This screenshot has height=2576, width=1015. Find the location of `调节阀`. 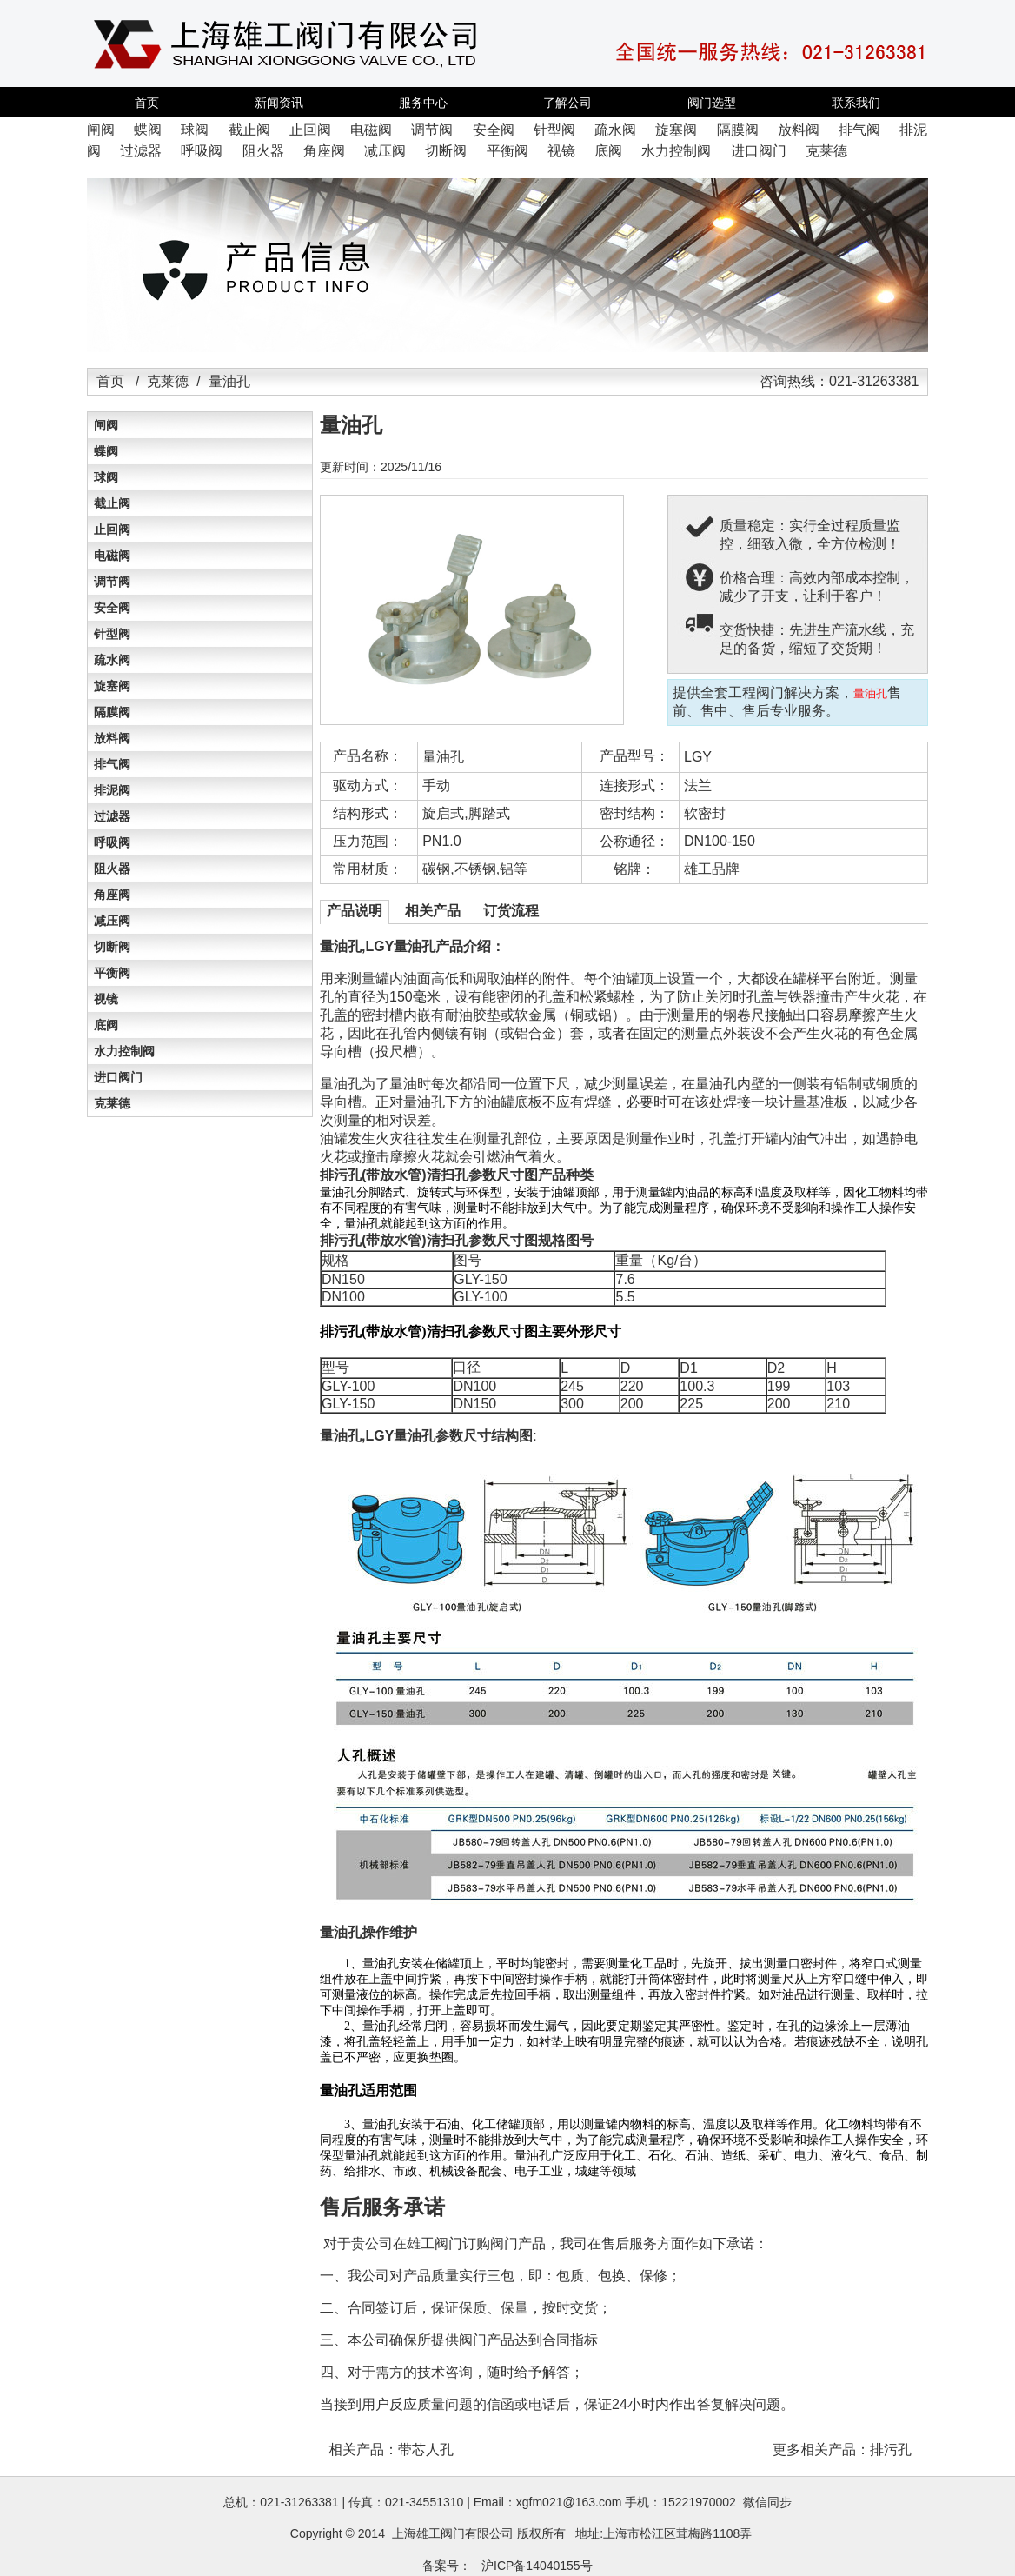

调节阀 is located at coordinates (112, 582).